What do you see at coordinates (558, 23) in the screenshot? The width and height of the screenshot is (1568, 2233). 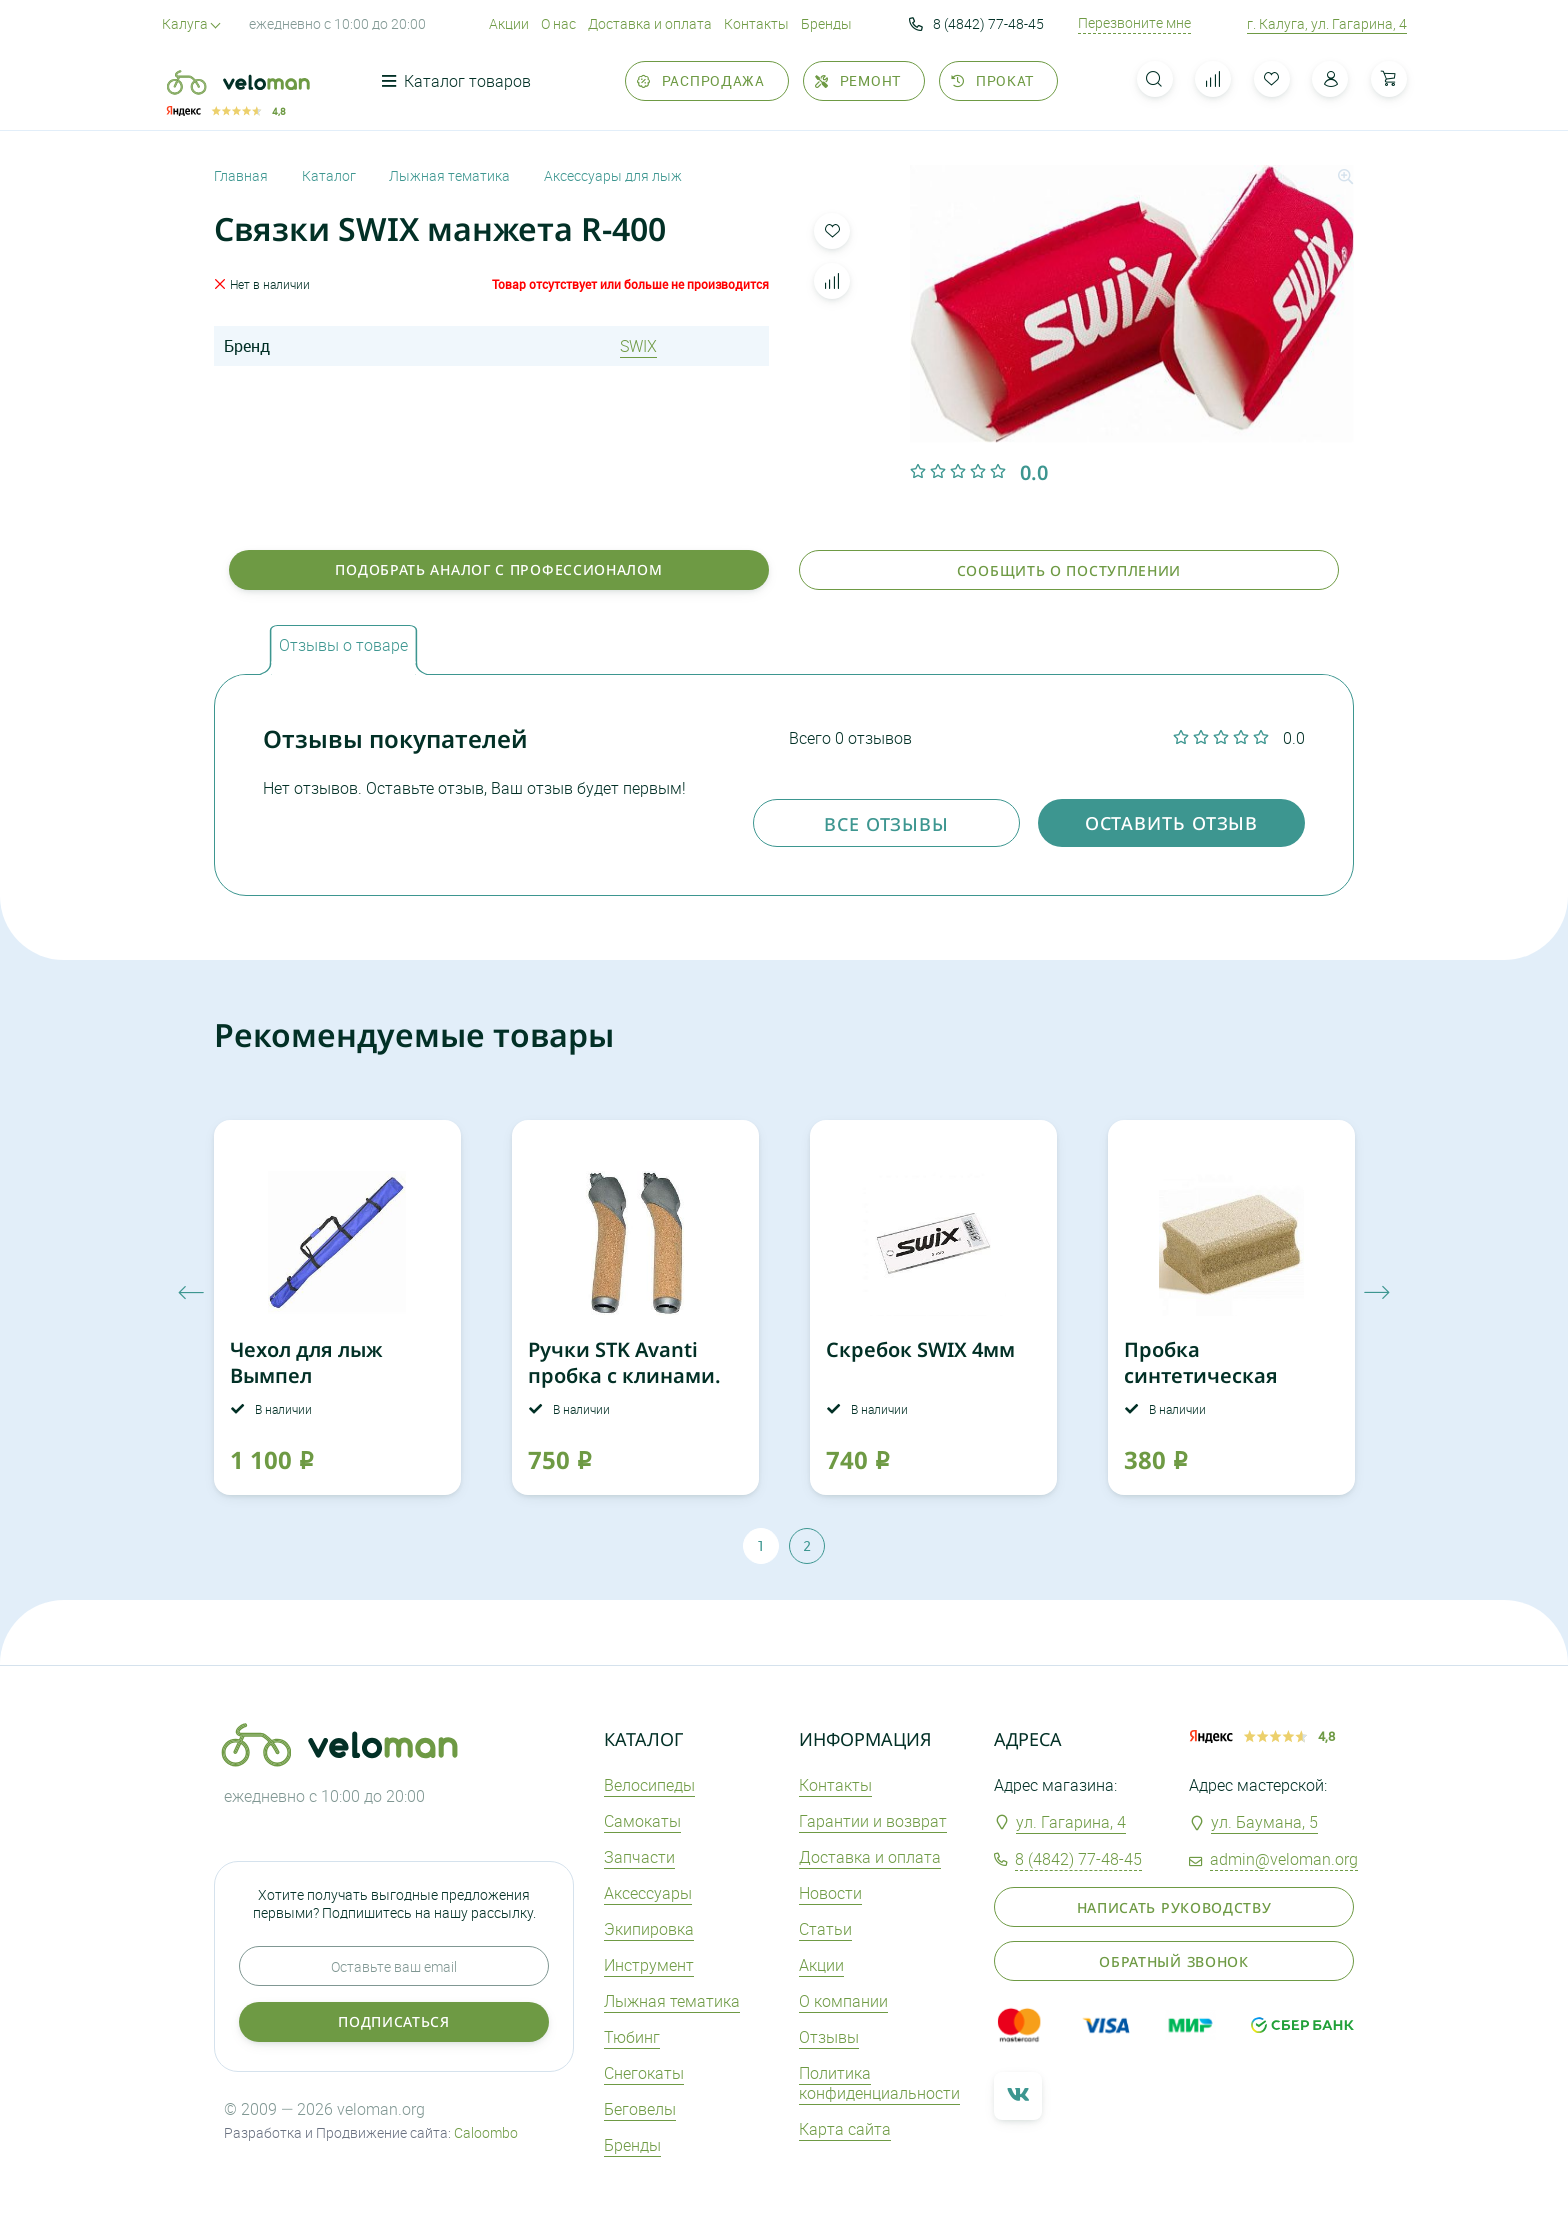 I see `О нас` at bounding box center [558, 23].